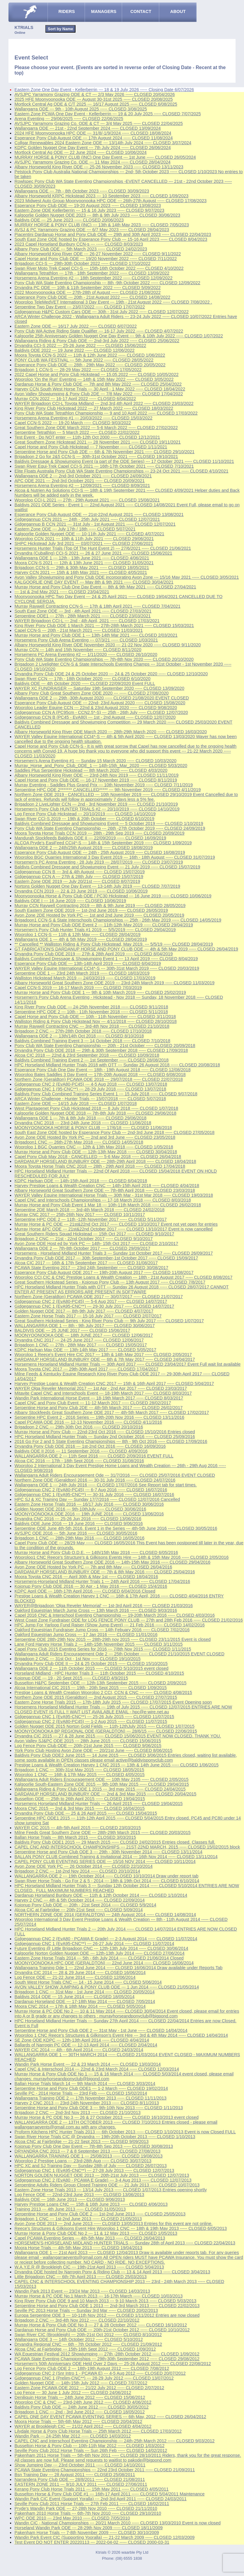 The width and height of the screenshot is (244, 2576). I want to click on Kalgoorlie Golden Nugget ODE 2018 --- 7th-8th July 2018 ----- CLOSED 29/06/2018, so click(95, 1113).